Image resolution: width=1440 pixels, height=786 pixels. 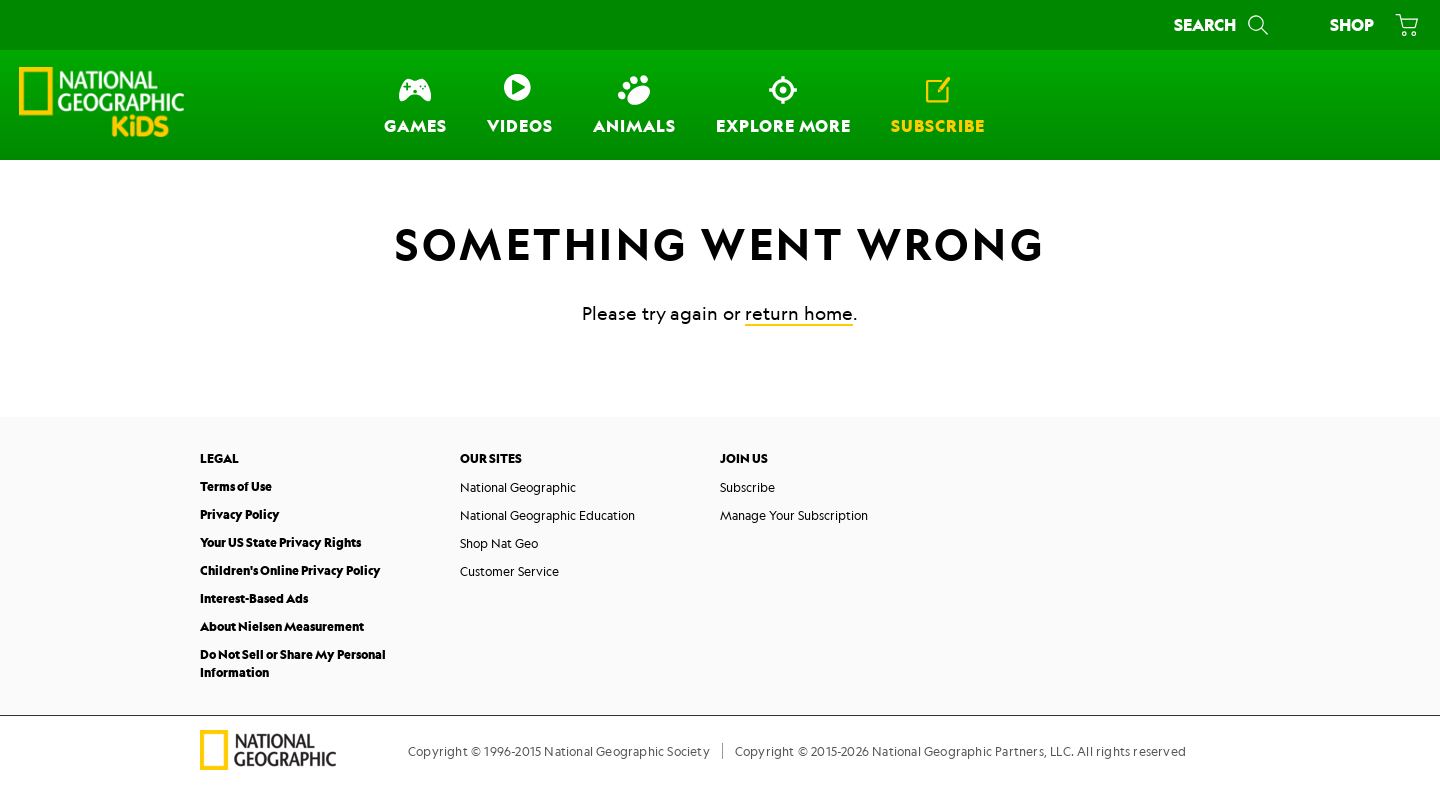 I want to click on Manage Your Subscription, so click(x=794, y=515).